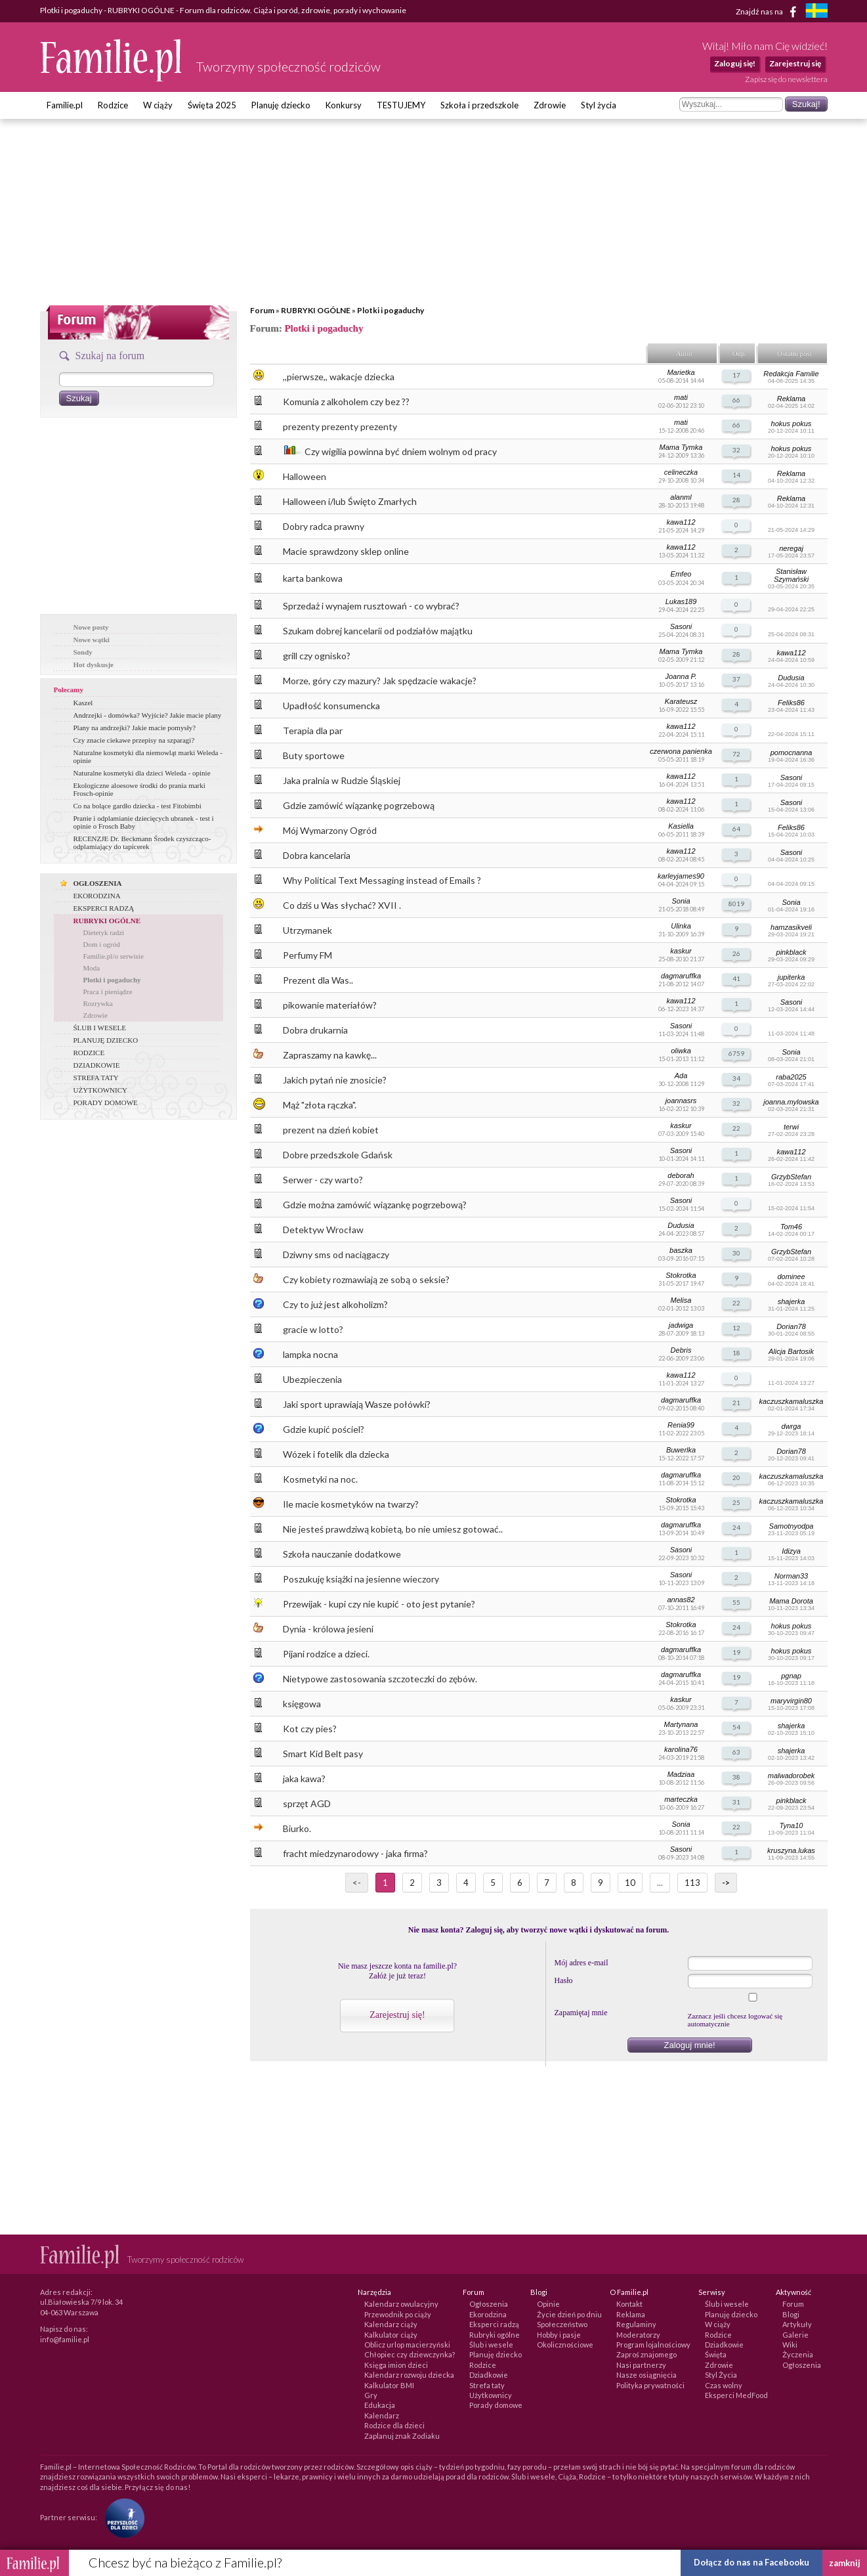 This screenshot has height=2576, width=867. I want to click on Stanisław Szymański, so click(791, 575).